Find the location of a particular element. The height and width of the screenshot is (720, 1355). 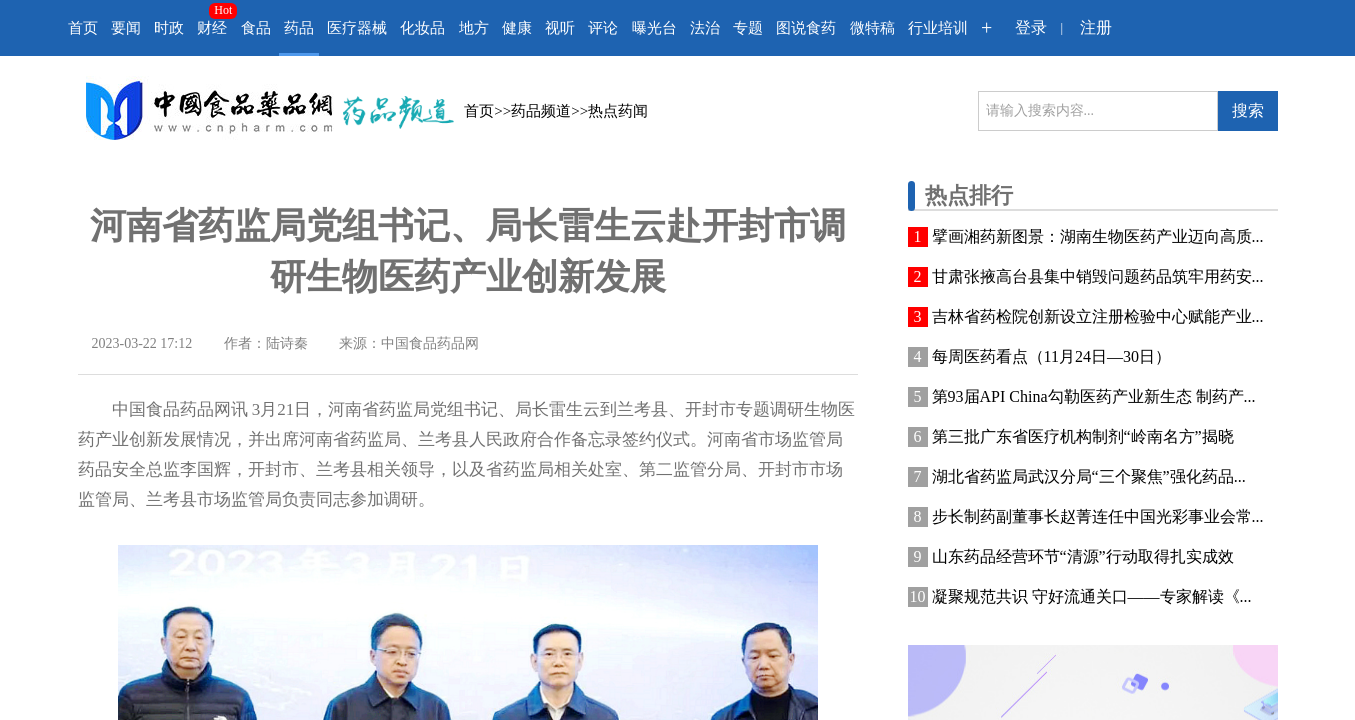

微特稿 is located at coordinates (872, 28).